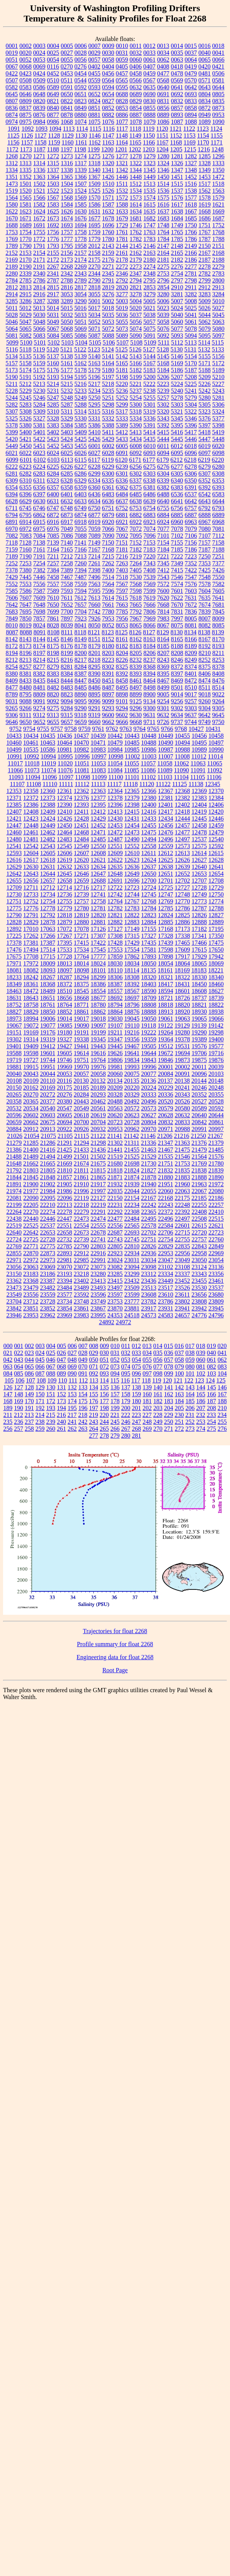 The width and height of the screenshot is (230, 2576). Describe the element at coordinates (67, 273) in the screenshot. I see `2342` at that location.